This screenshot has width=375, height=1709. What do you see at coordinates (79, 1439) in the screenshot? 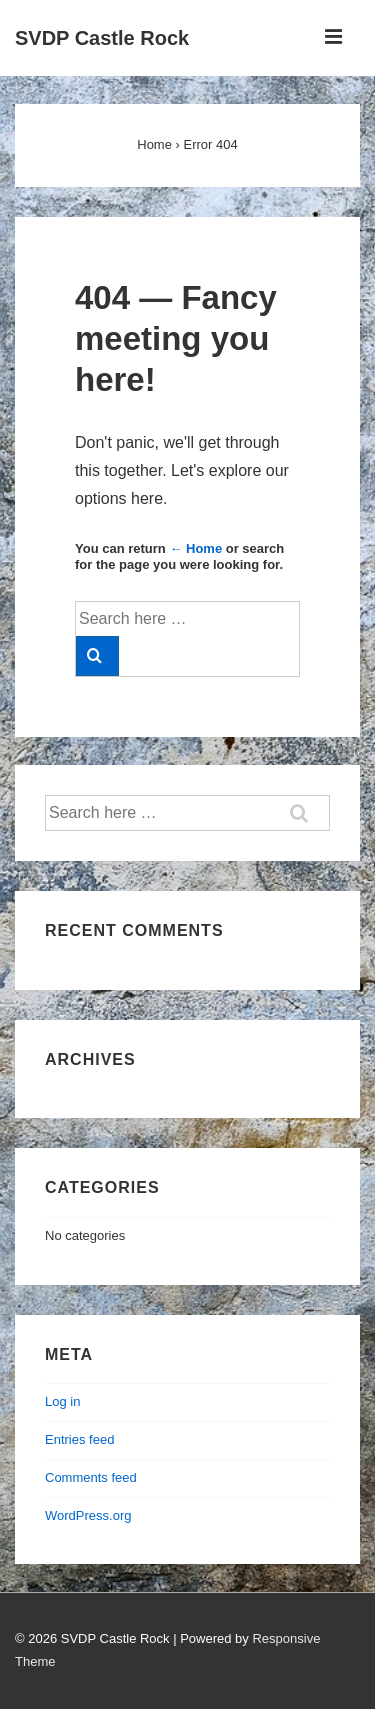
I see `Entries feed` at bounding box center [79, 1439].